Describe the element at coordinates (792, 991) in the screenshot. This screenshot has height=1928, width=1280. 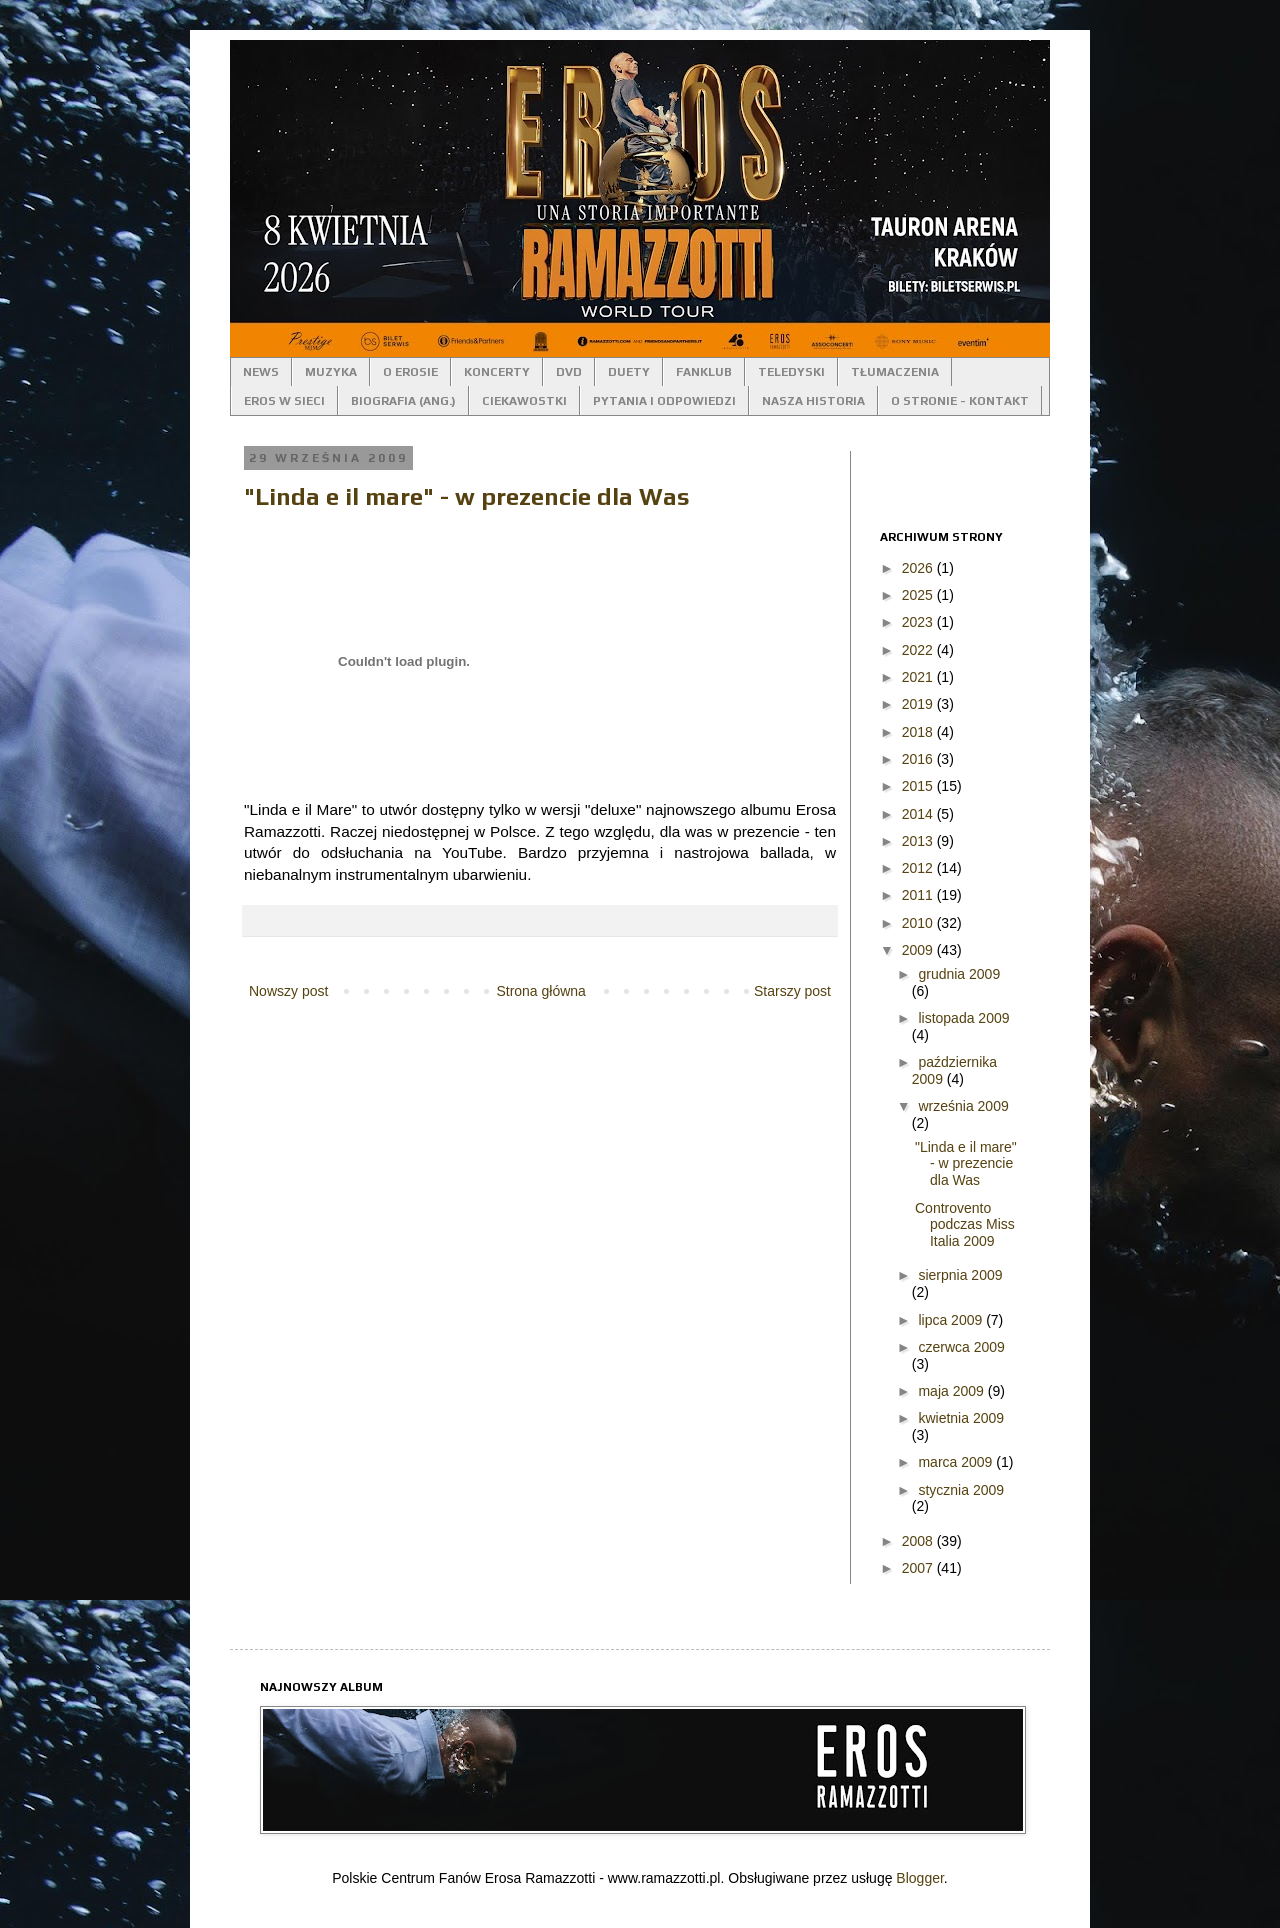
I see `Starszy post` at that location.